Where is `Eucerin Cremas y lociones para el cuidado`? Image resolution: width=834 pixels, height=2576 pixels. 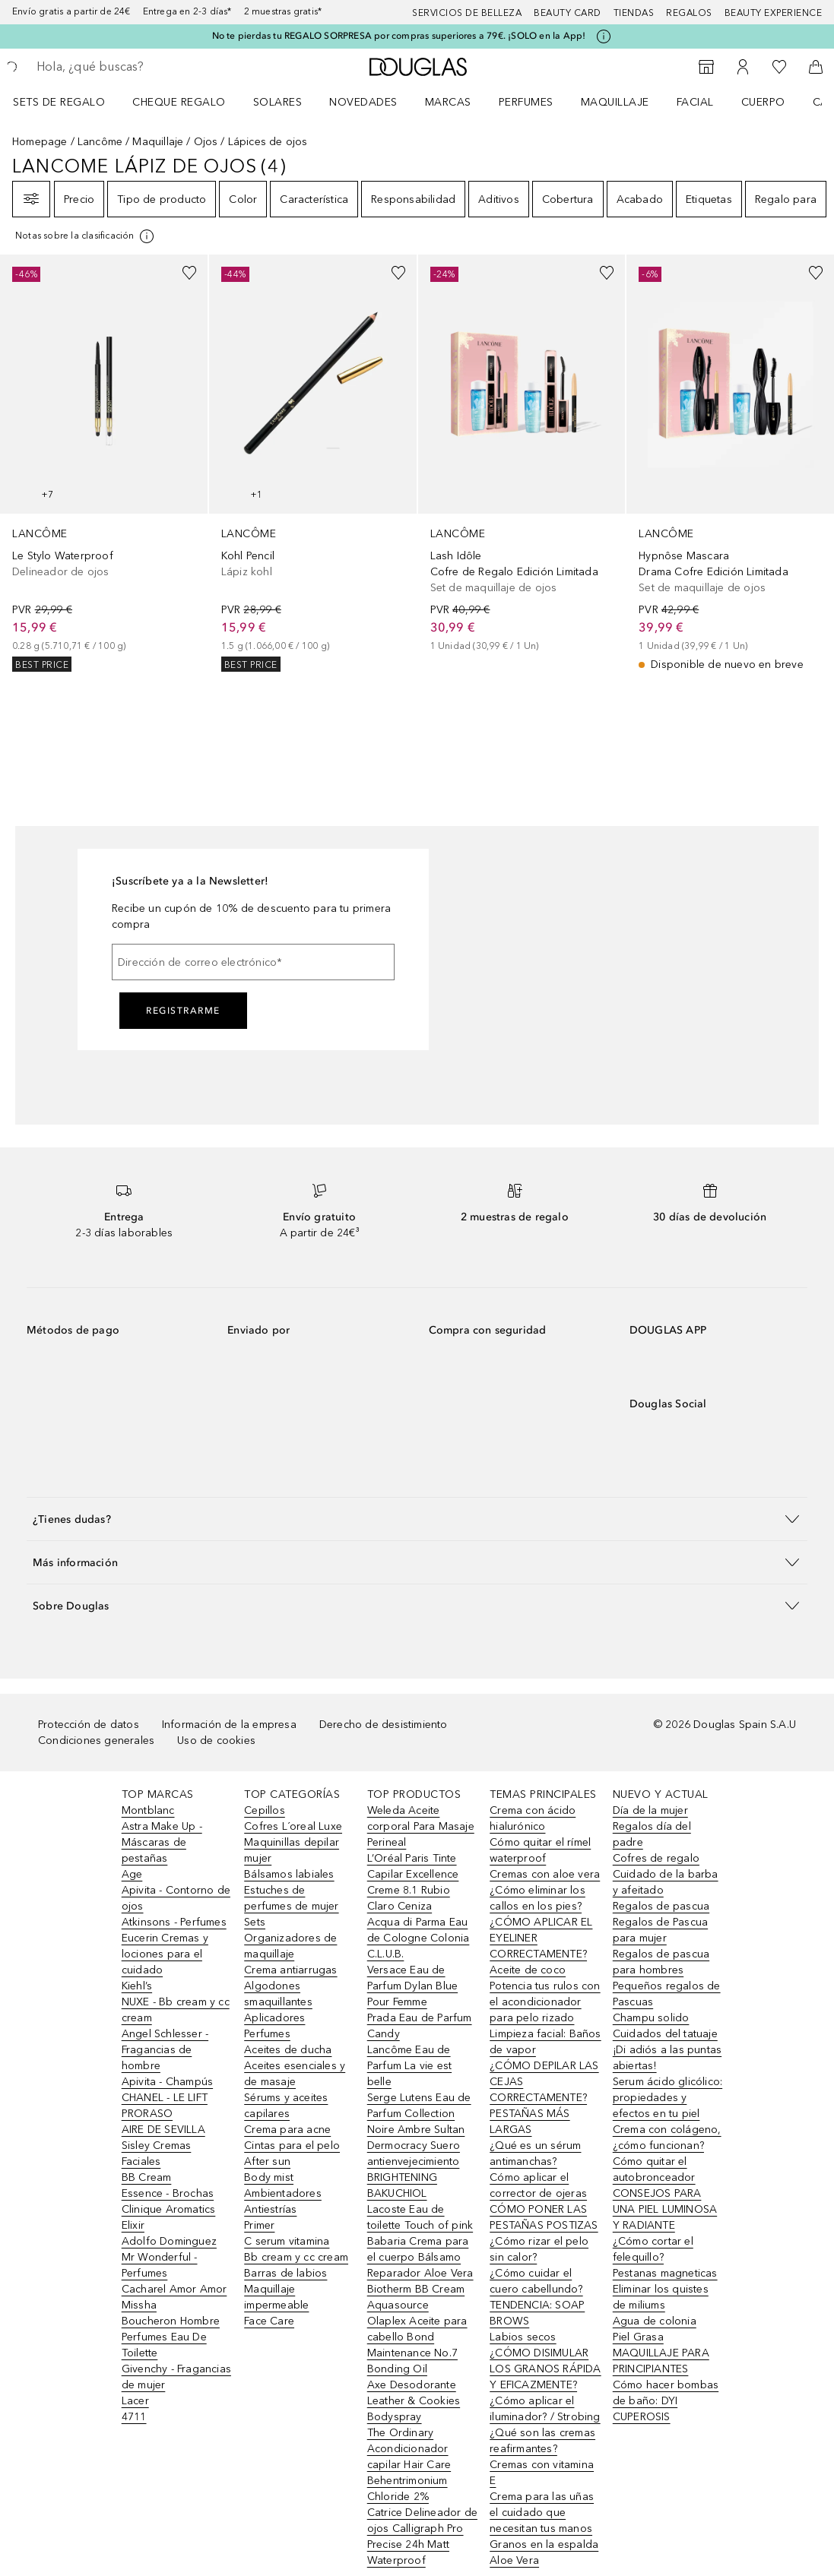 Eucerin Cremas y lociones para el cuidado is located at coordinates (165, 1954).